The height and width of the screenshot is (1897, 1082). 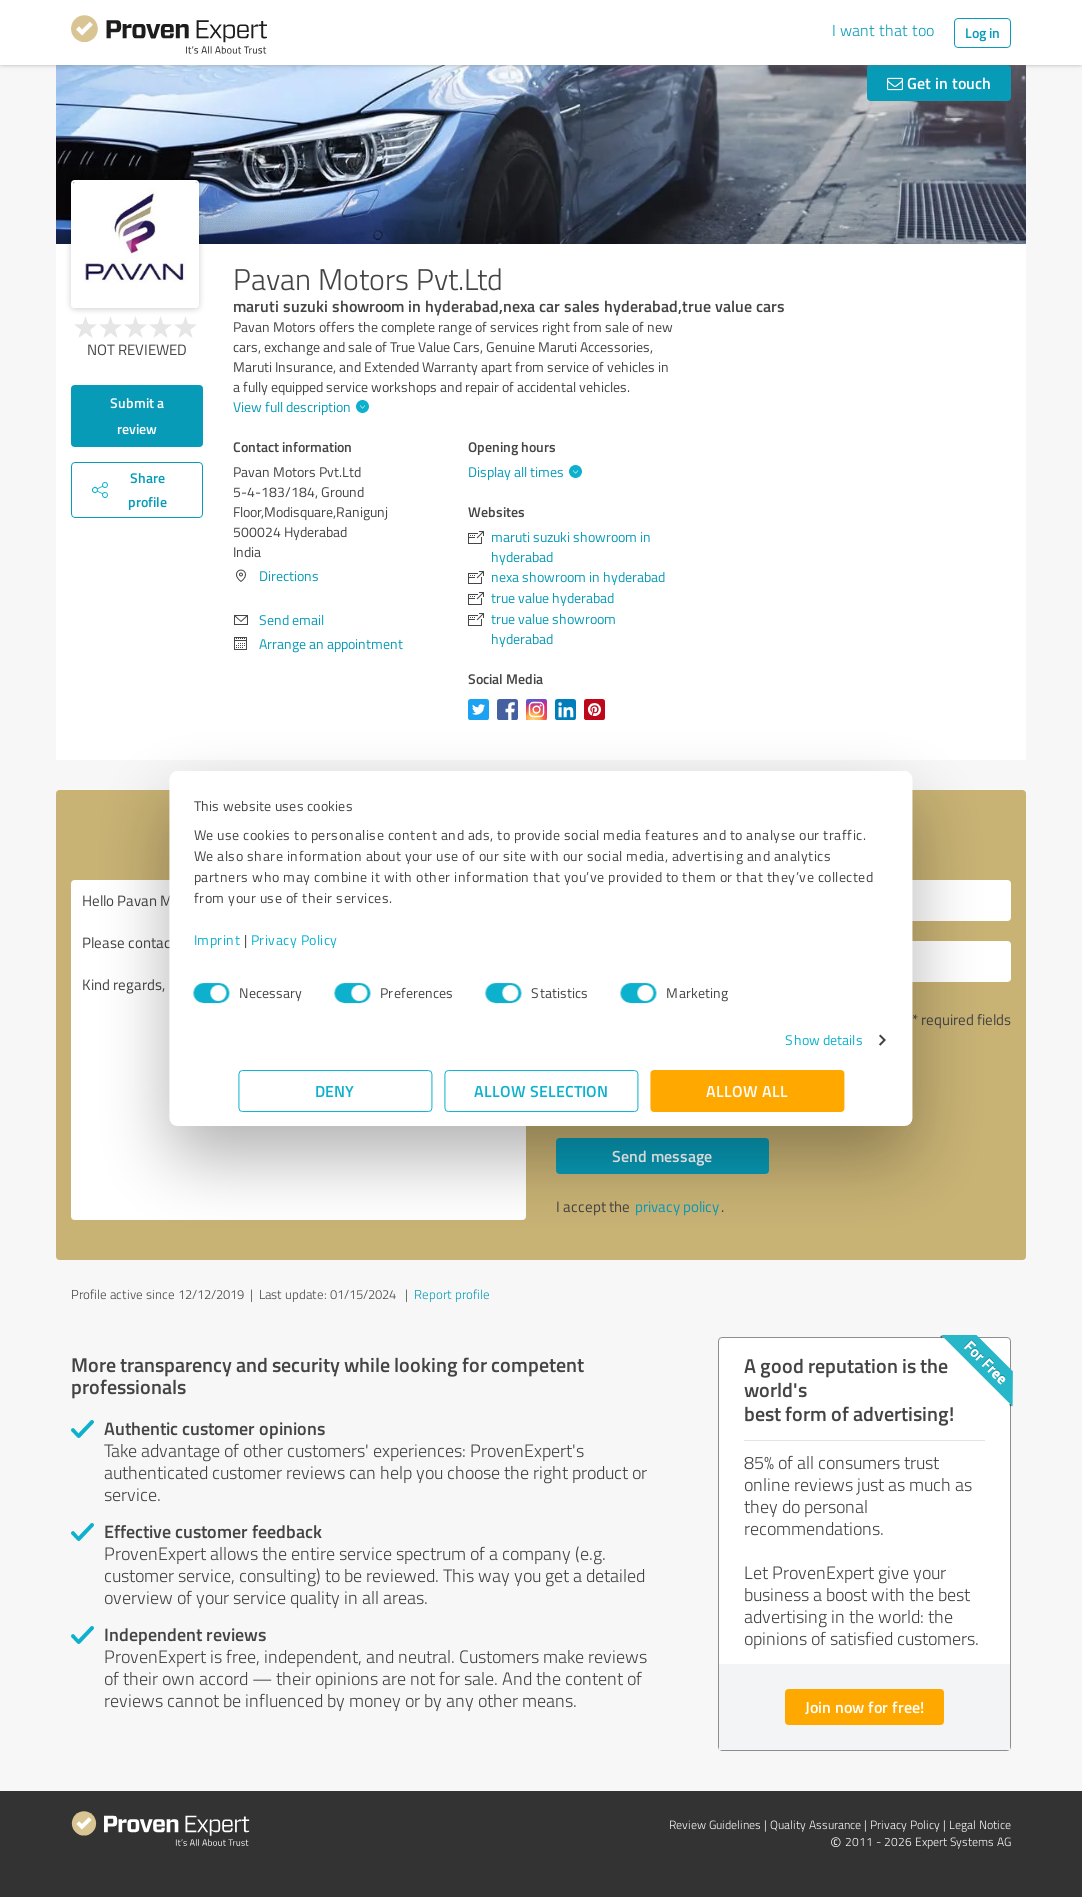 I want to click on Join now for free!, so click(x=864, y=1706).